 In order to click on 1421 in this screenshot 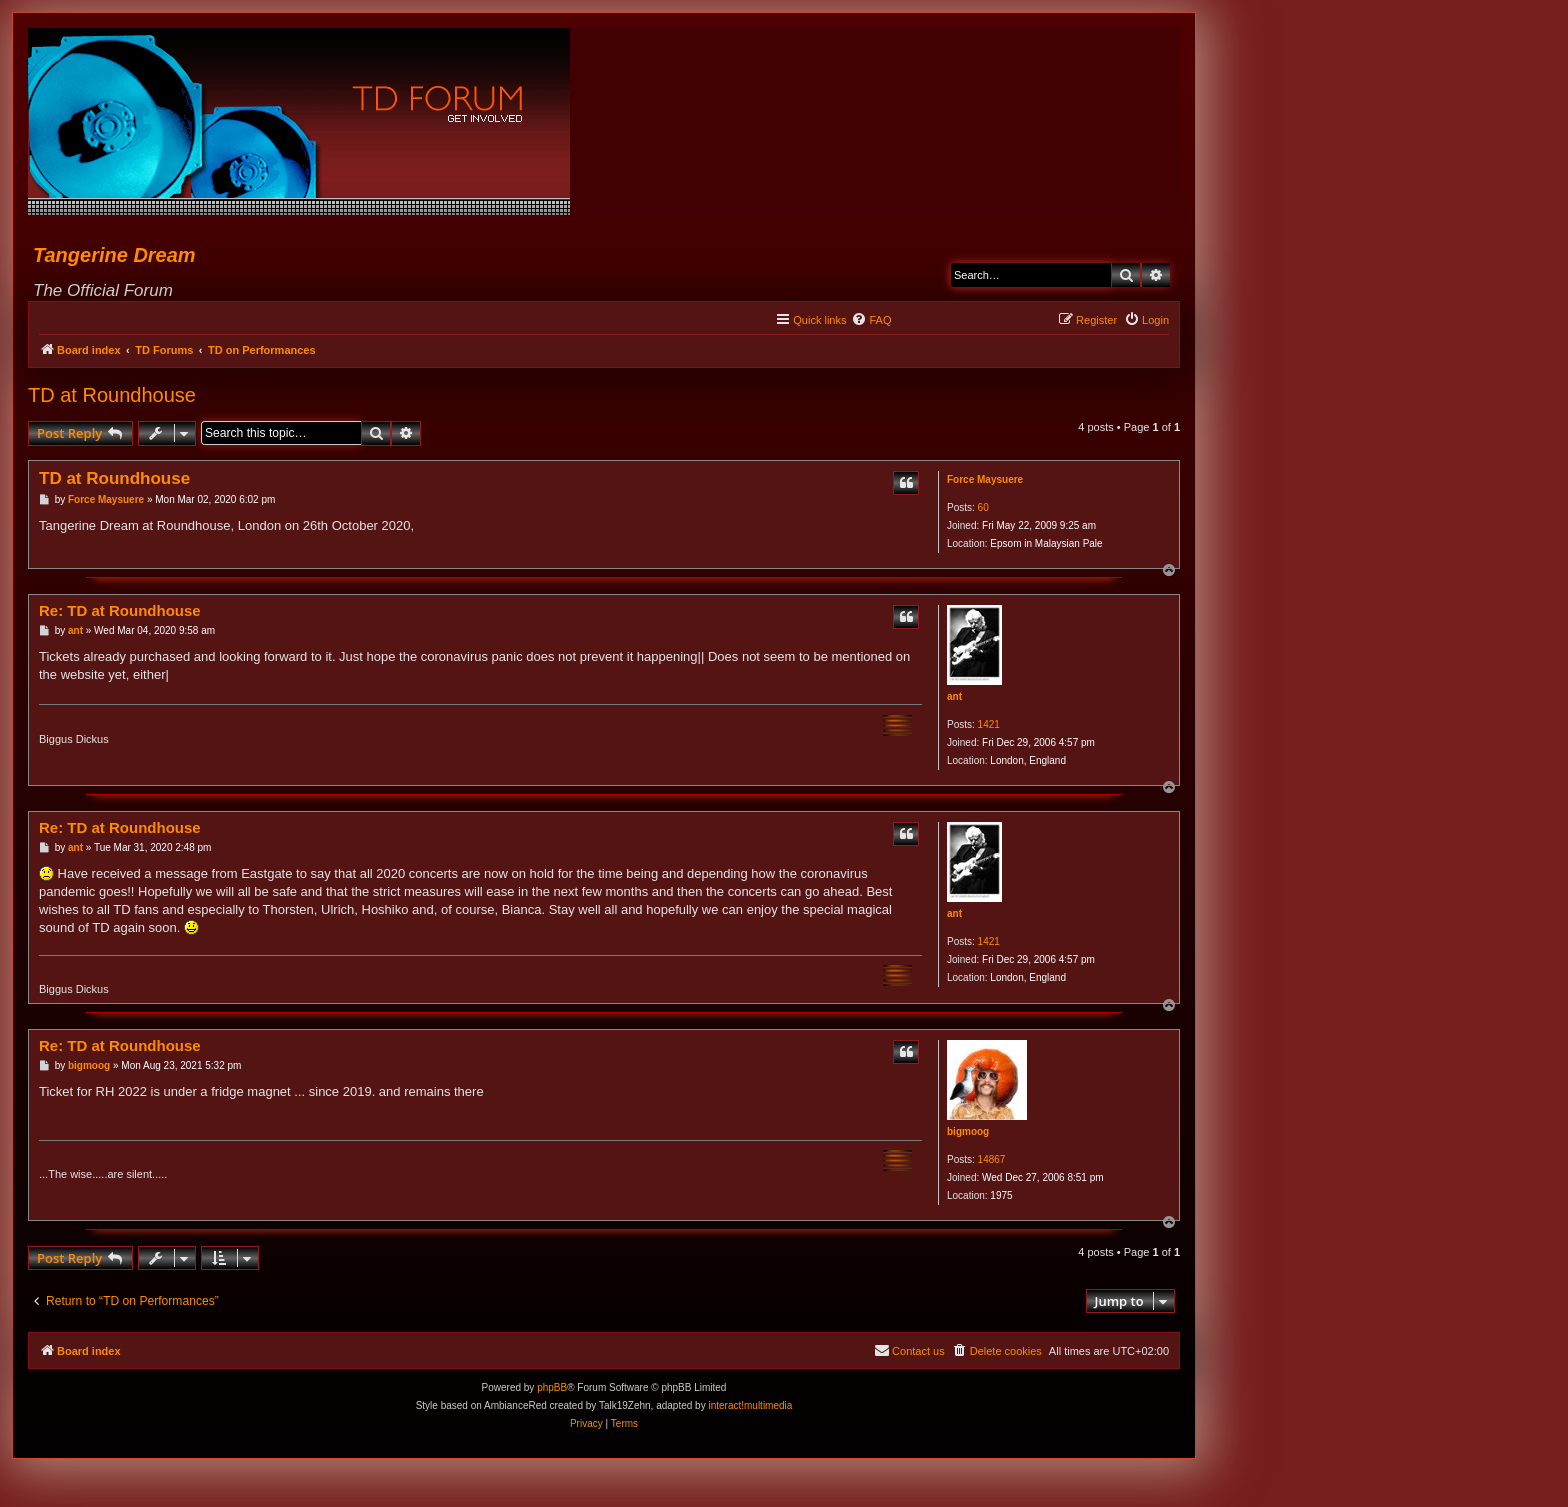, I will do `click(989, 724)`.